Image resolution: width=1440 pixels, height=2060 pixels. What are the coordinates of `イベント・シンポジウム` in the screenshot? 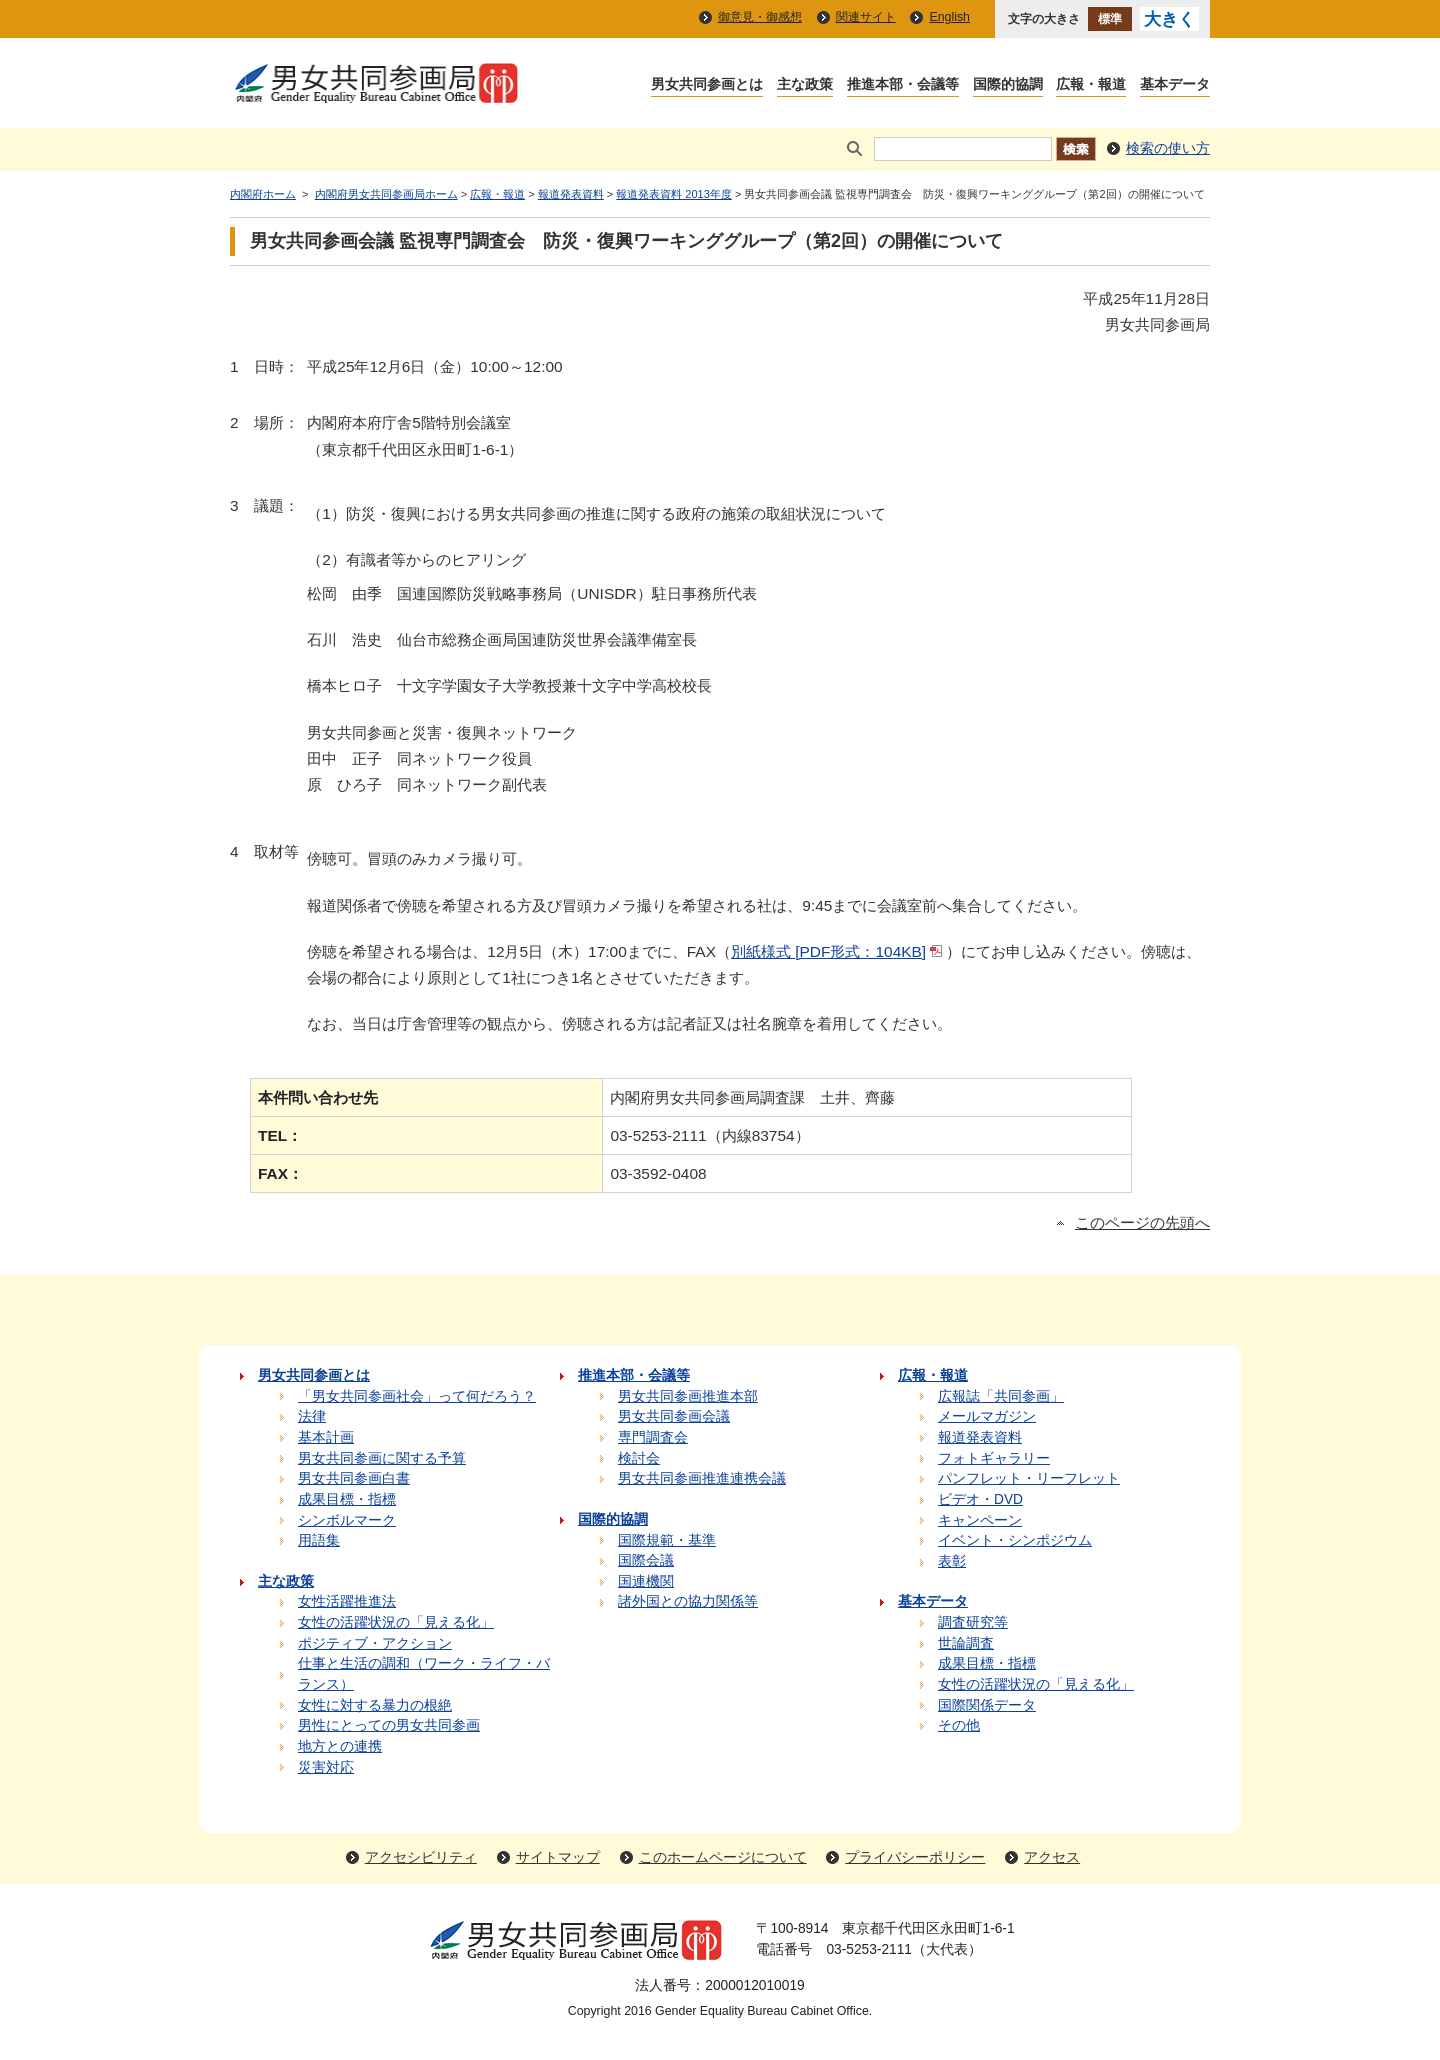 It's located at (1015, 1540).